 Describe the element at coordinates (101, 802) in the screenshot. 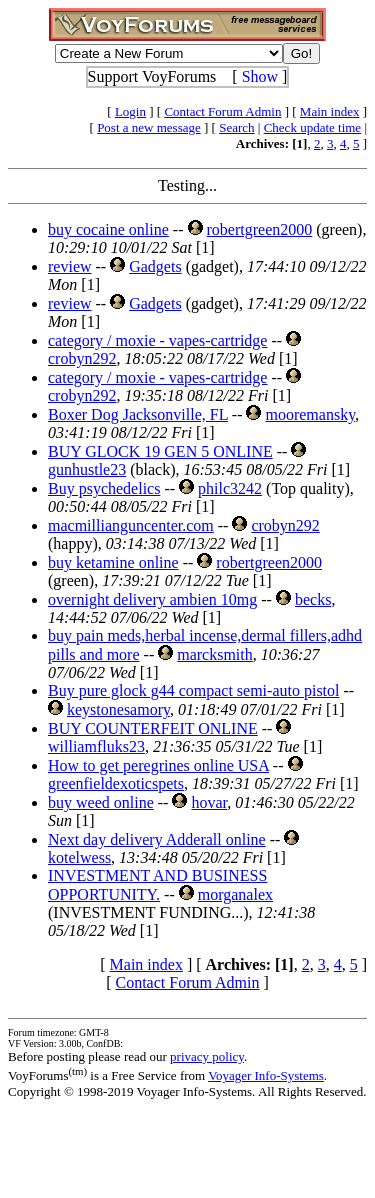

I see `buy weed online` at that location.